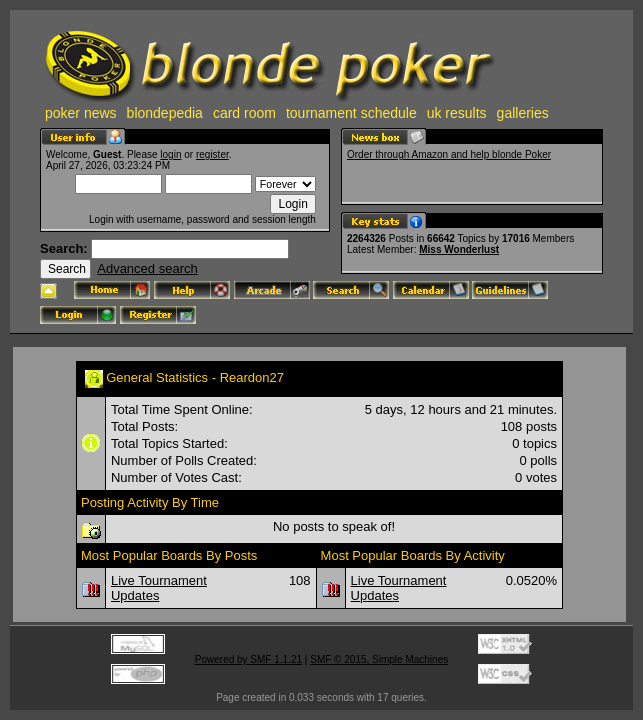 This screenshot has width=643, height=720. Describe the element at coordinates (523, 113) in the screenshot. I see `galleries` at that location.